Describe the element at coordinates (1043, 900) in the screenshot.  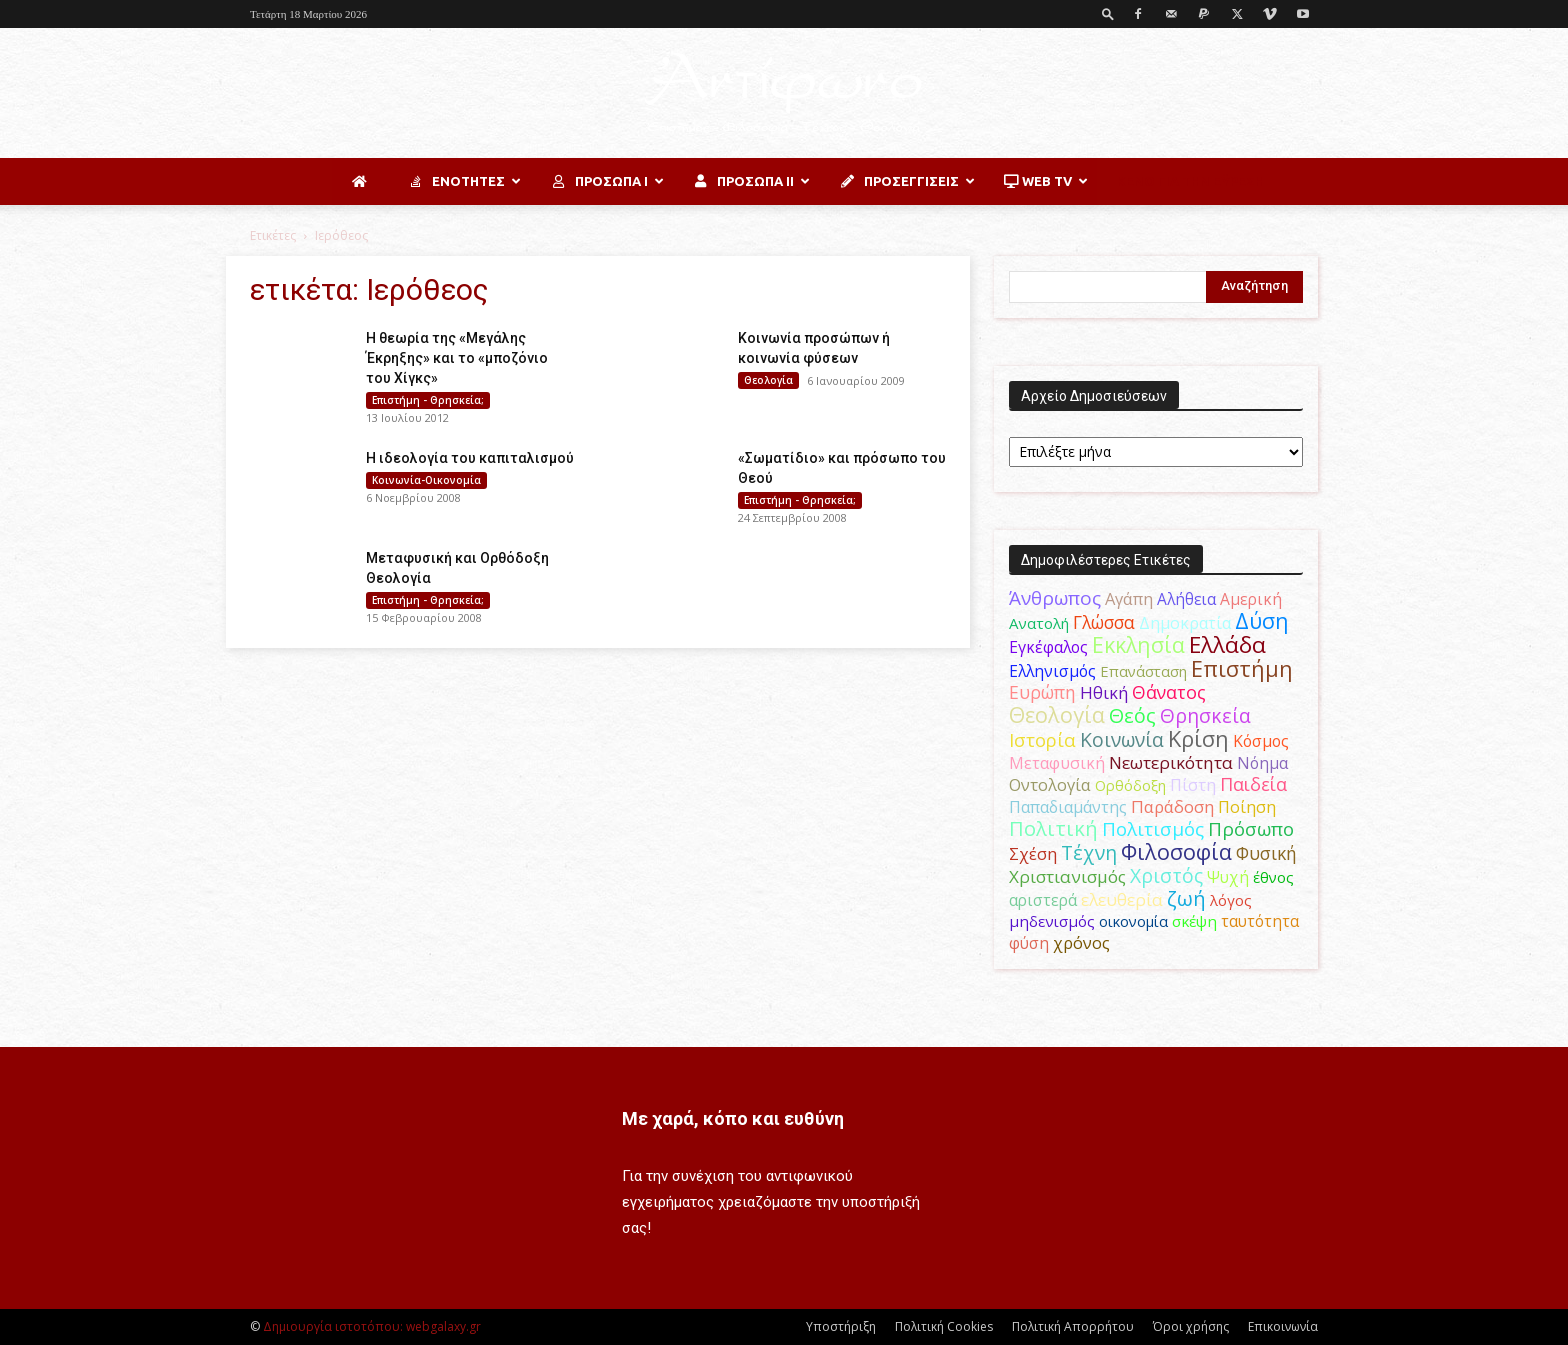
I see `αριστερά [αριστερά (52 στοιχεία)]` at that location.